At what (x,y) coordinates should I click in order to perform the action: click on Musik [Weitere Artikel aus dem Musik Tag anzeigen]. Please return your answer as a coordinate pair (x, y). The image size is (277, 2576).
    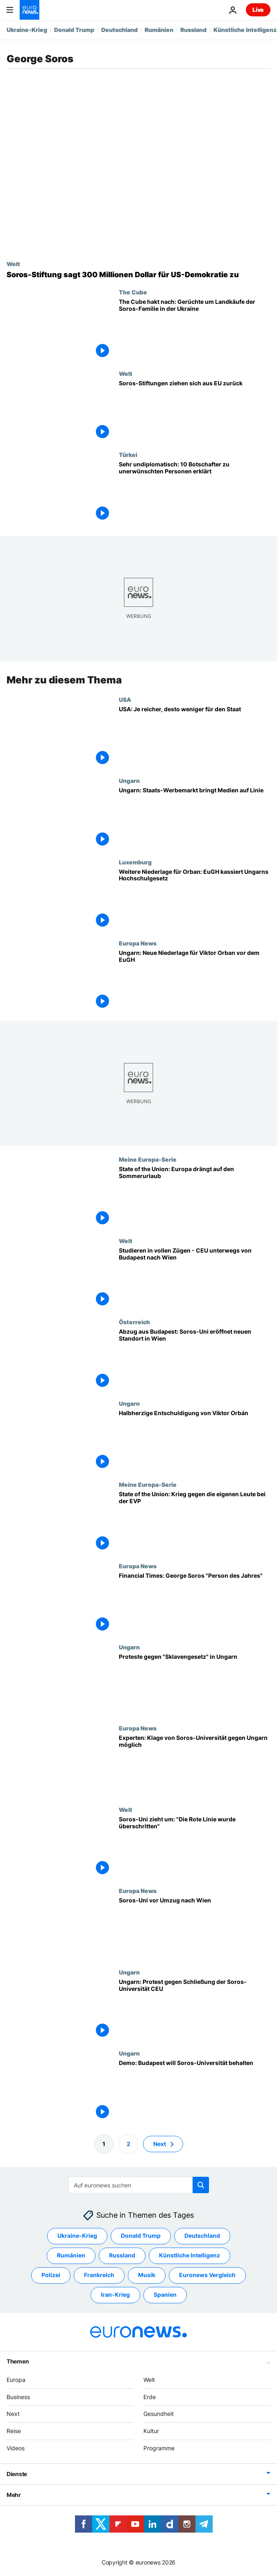
    Looking at the image, I should click on (146, 2275).